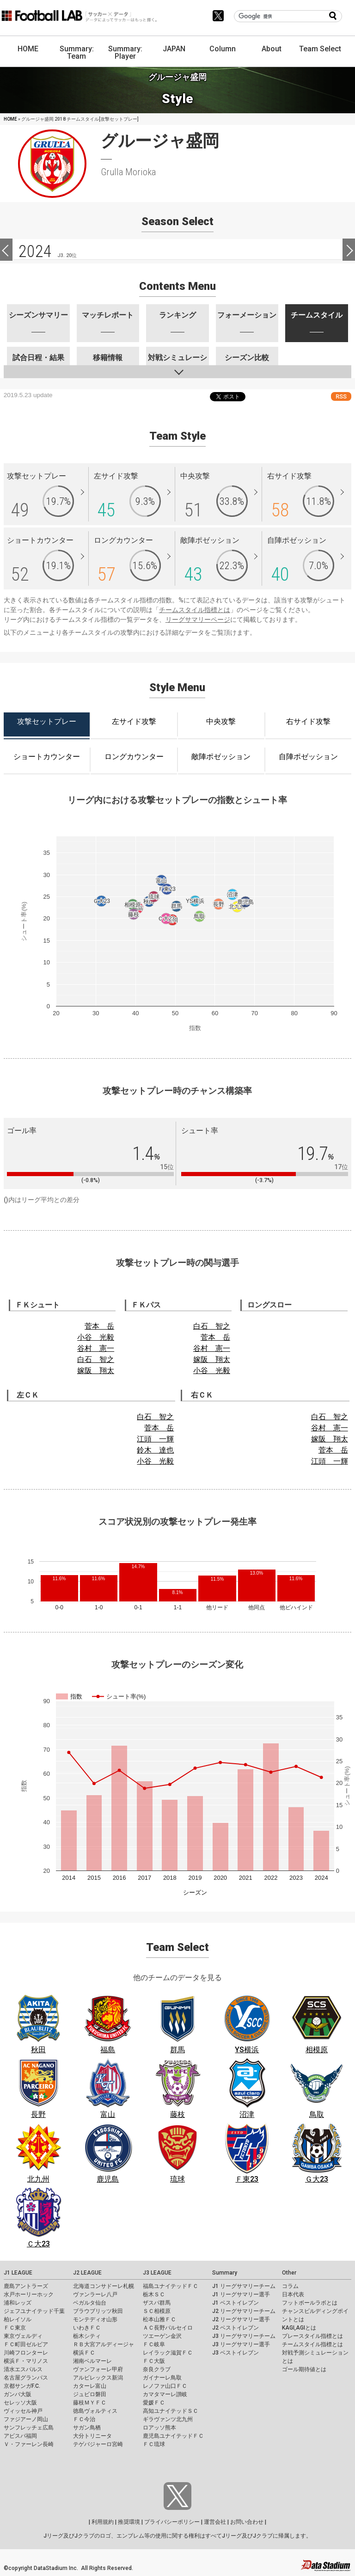 This screenshot has height=2576, width=355. Describe the element at coordinates (77, 52) in the screenshot. I see `Summary: Team` at that location.